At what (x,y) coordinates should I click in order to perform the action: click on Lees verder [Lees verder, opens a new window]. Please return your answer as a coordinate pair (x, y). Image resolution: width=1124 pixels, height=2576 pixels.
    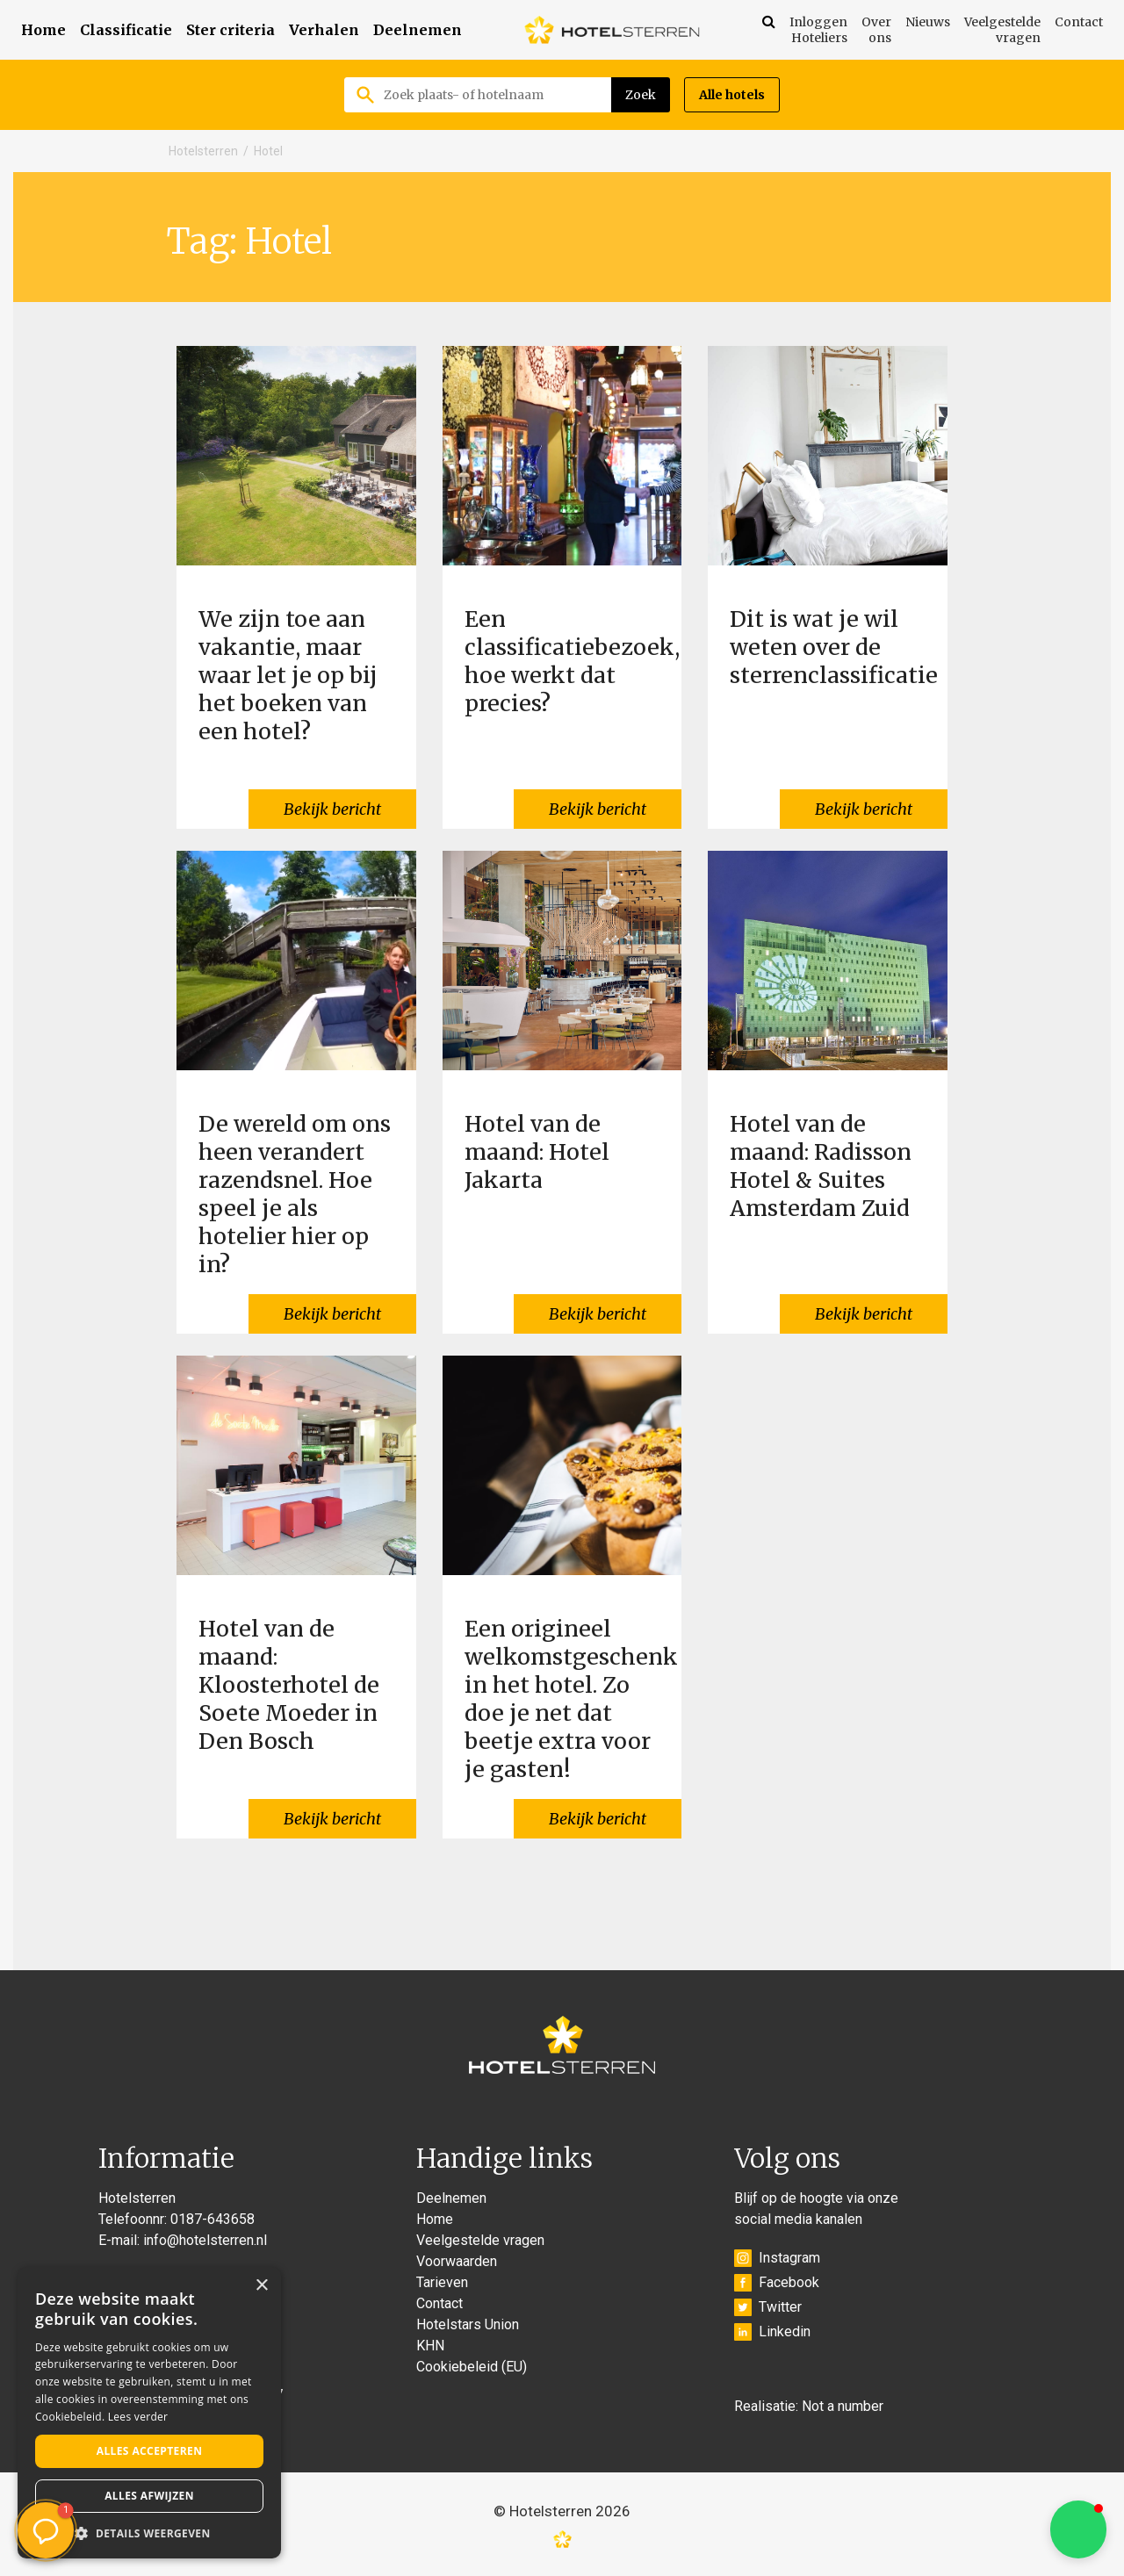
    Looking at the image, I should click on (138, 2416).